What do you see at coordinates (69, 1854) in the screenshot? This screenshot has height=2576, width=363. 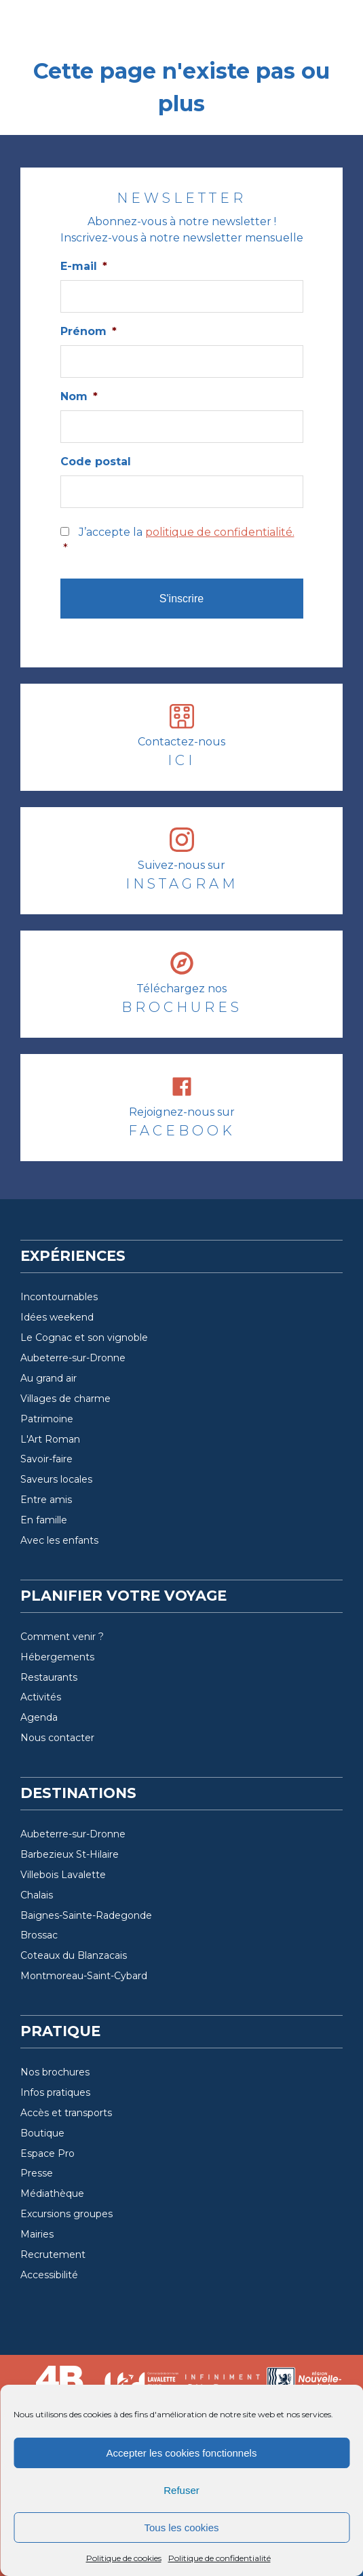 I see `Barbezieux St-Hilaire` at bounding box center [69, 1854].